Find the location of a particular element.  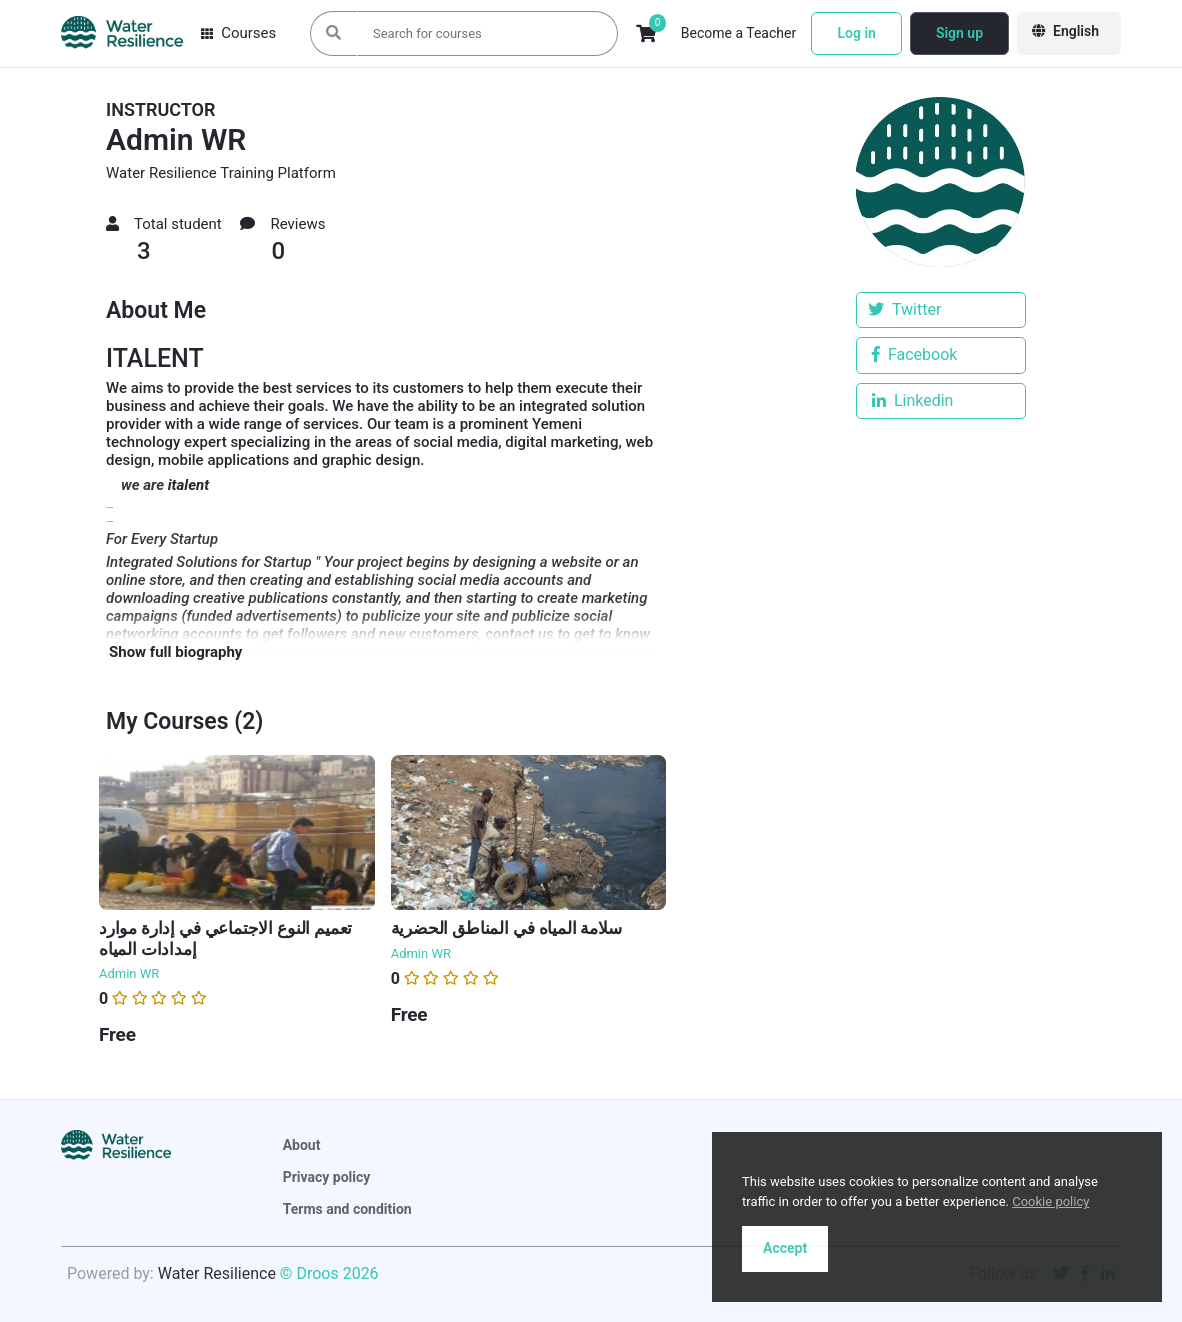

Facebook is located at coordinates (914, 354).